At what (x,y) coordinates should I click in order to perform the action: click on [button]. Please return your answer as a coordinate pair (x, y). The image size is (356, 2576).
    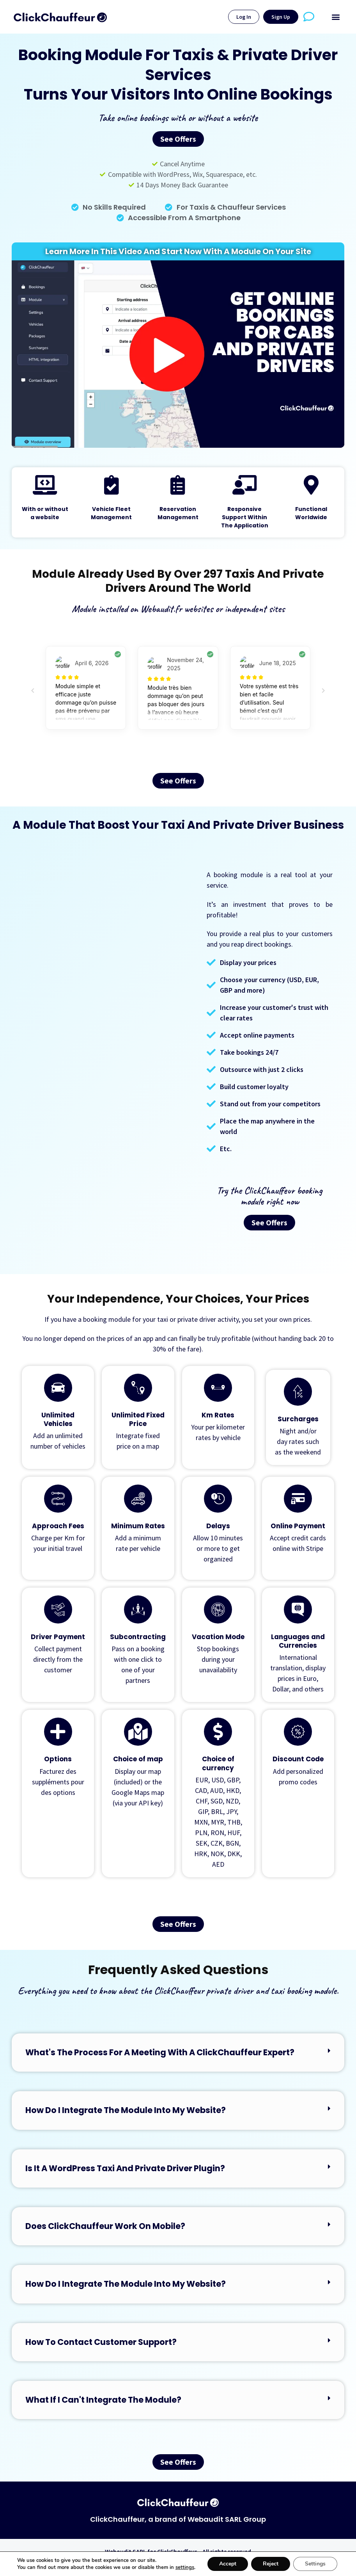
    Looking at the image, I should click on (335, 17).